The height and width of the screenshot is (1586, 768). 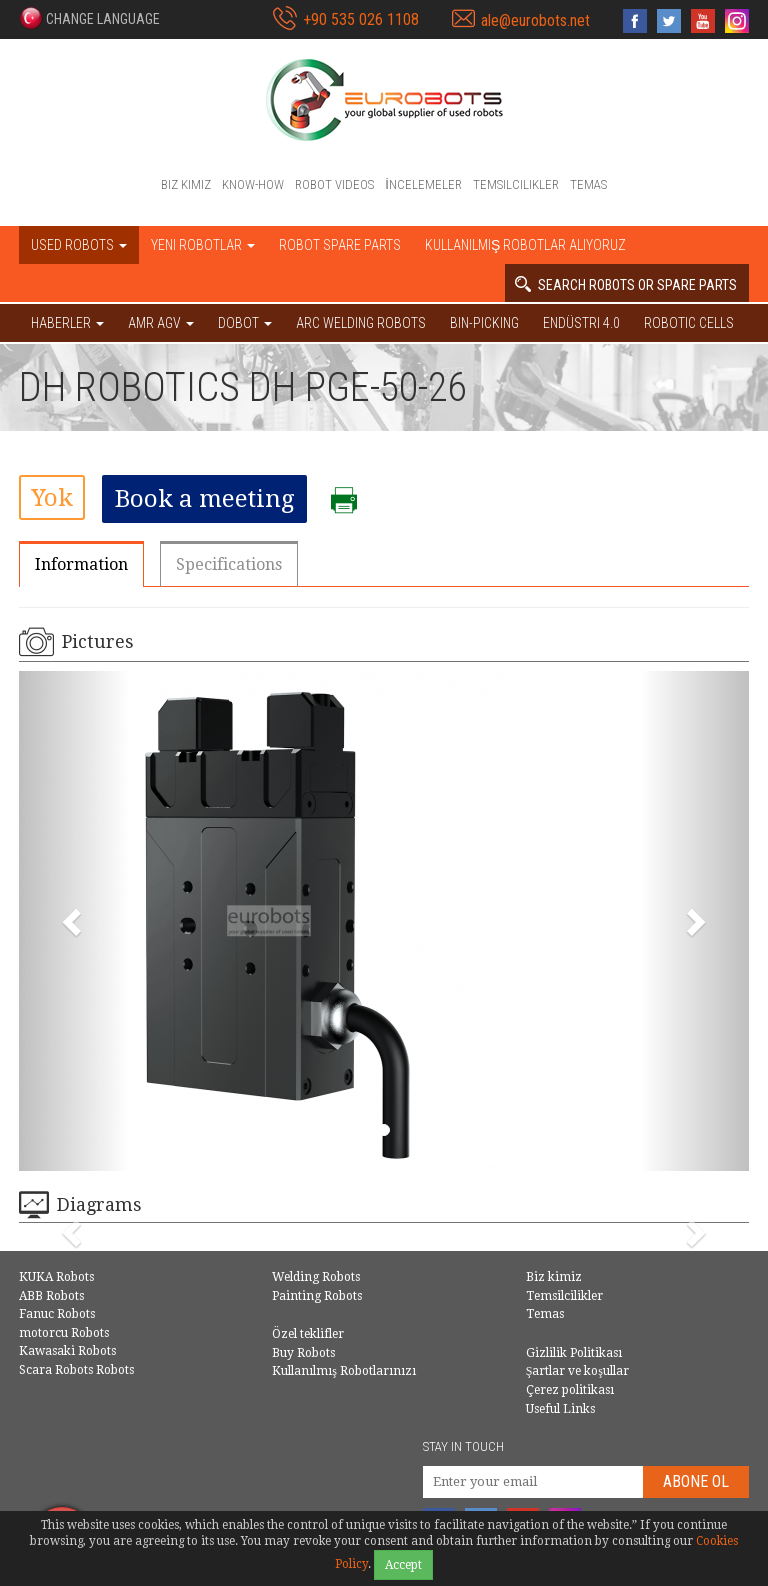 I want to click on Temsilcilikler, so click(x=516, y=184).